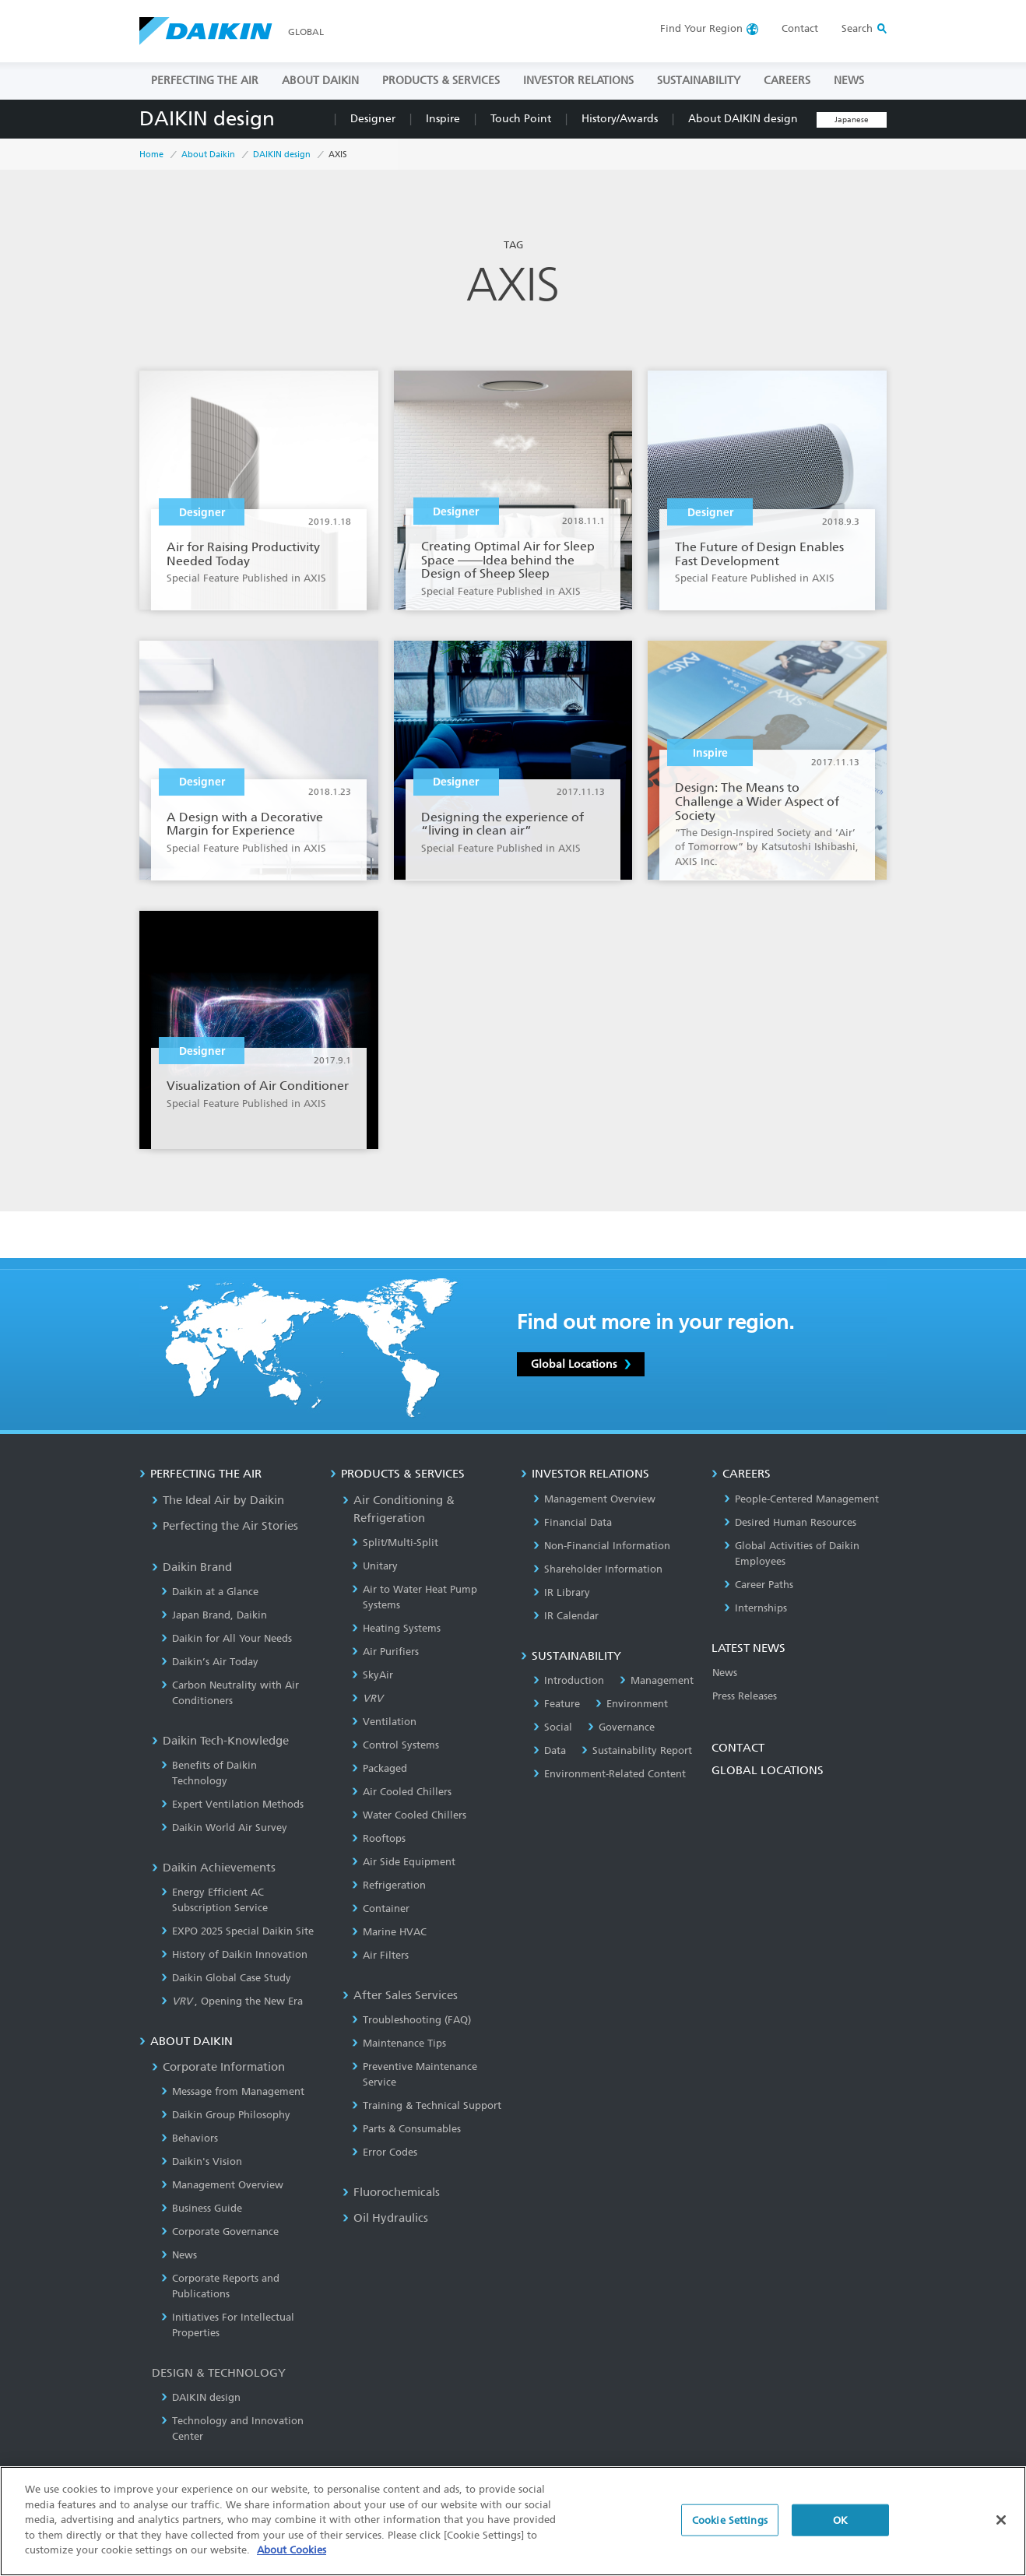 The image size is (1026, 2576). Describe the element at coordinates (852, 120) in the screenshot. I see `Japanese` at that location.